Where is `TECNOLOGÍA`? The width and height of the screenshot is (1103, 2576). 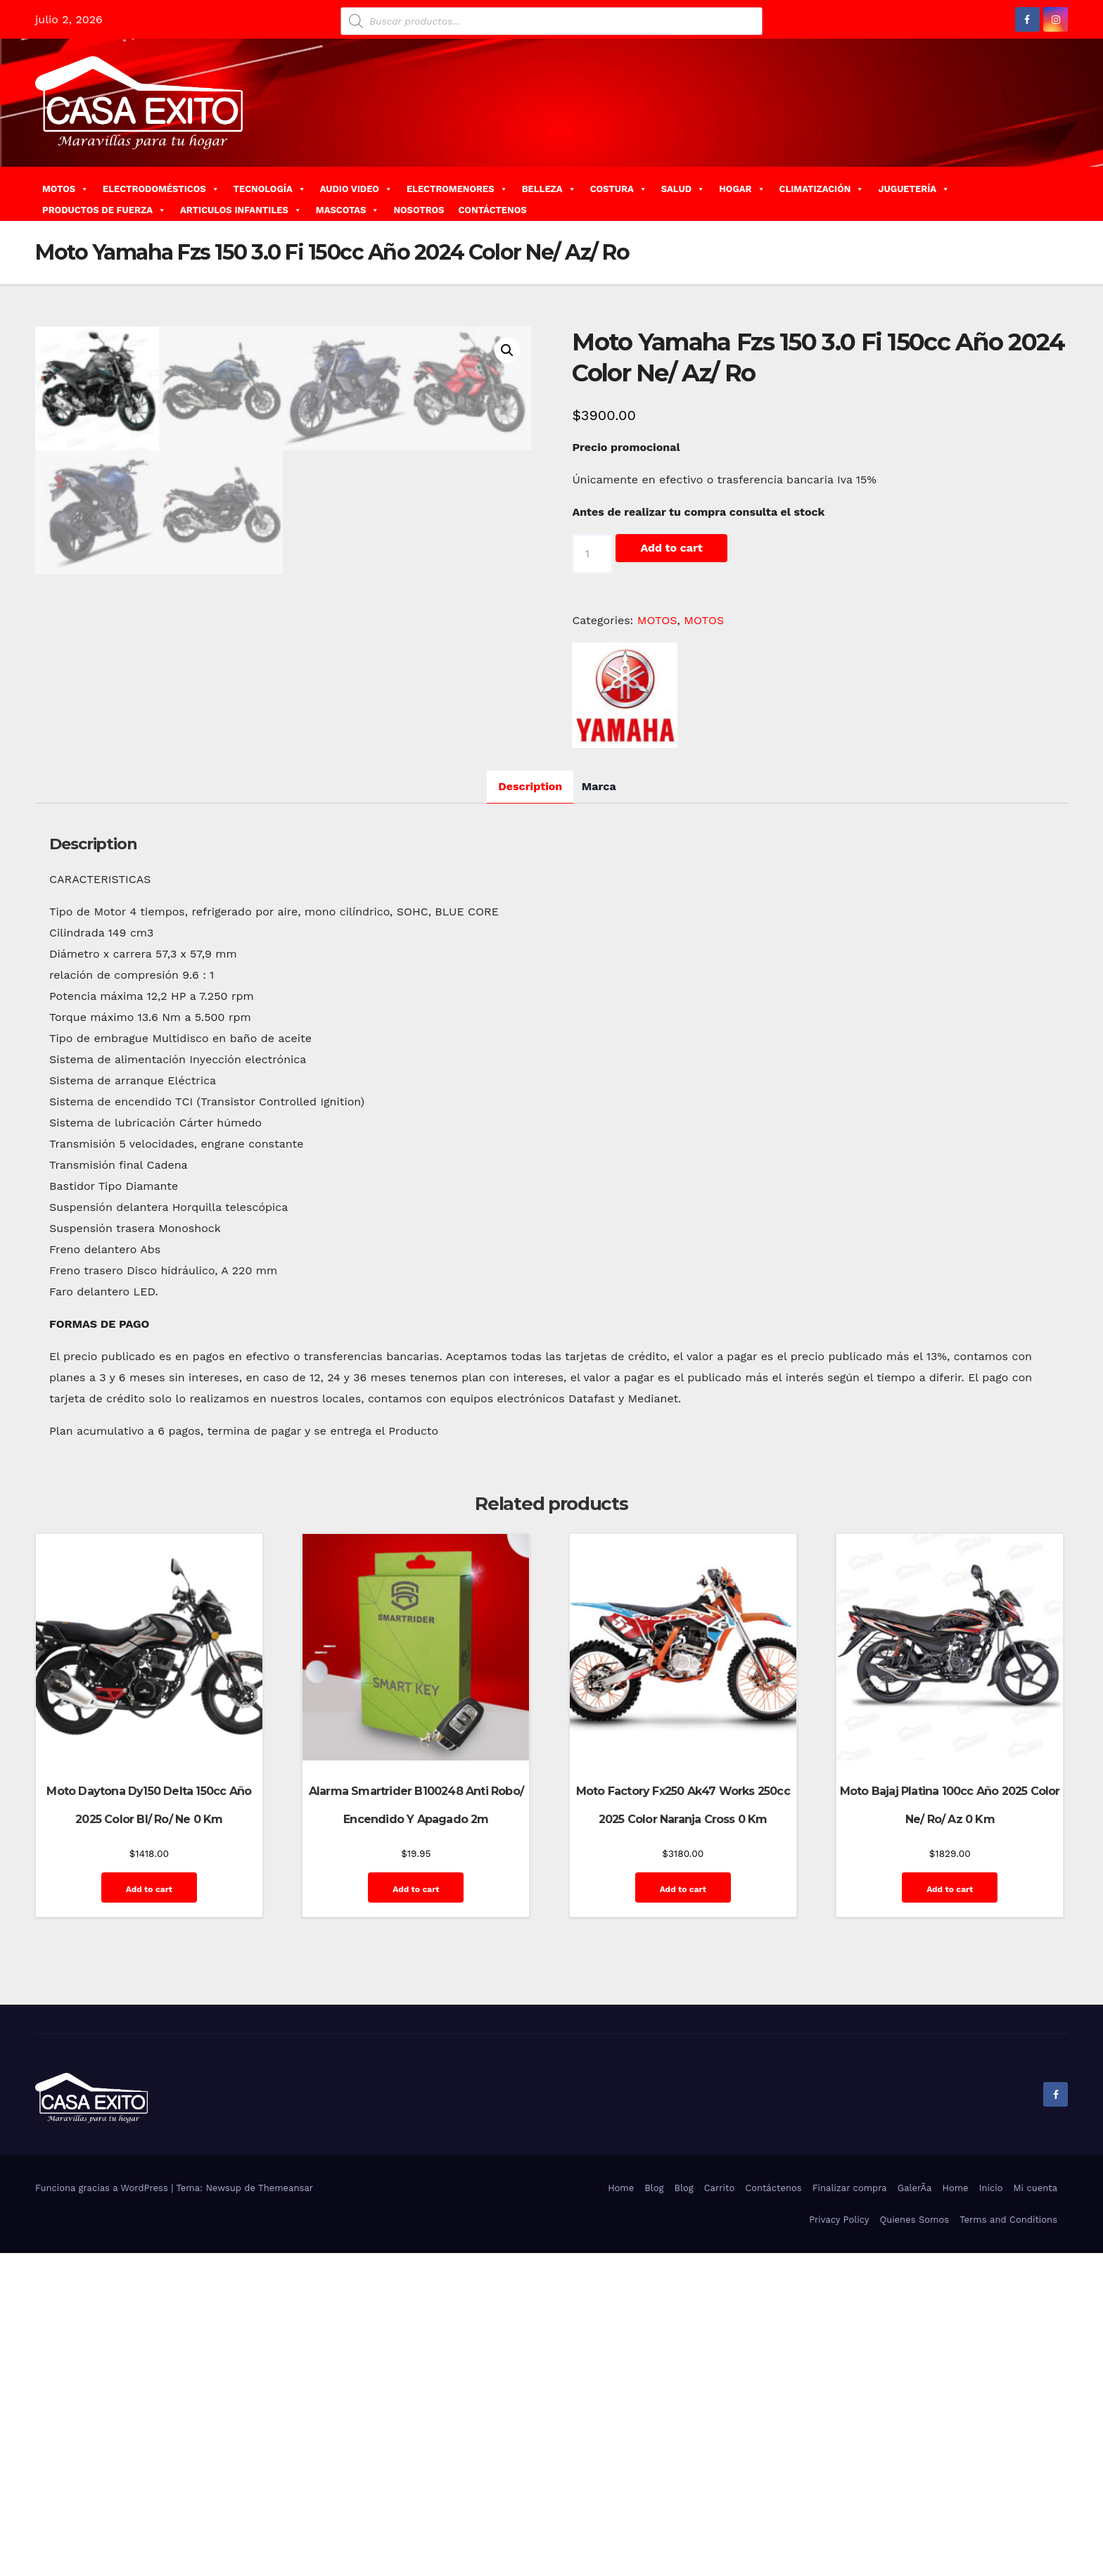 TECNOLOGÍA is located at coordinates (270, 189).